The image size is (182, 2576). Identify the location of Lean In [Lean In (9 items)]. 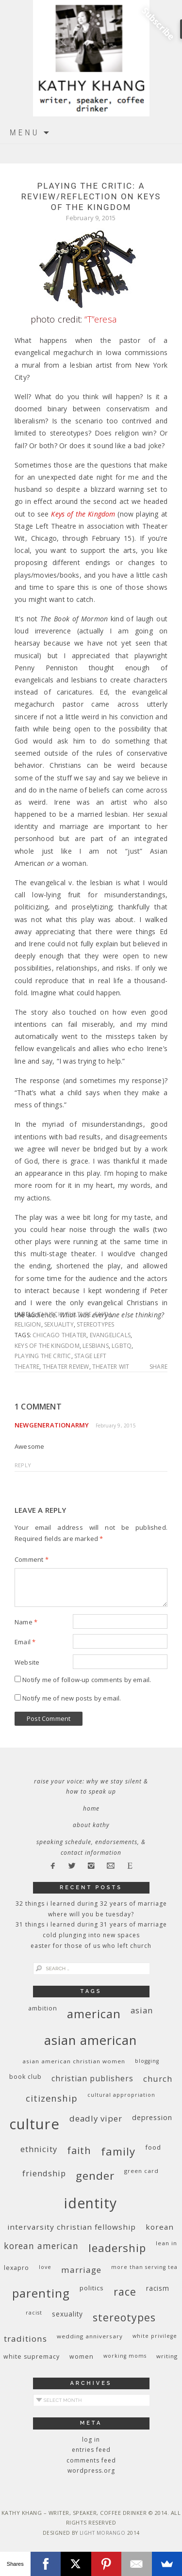
(166, 2243).